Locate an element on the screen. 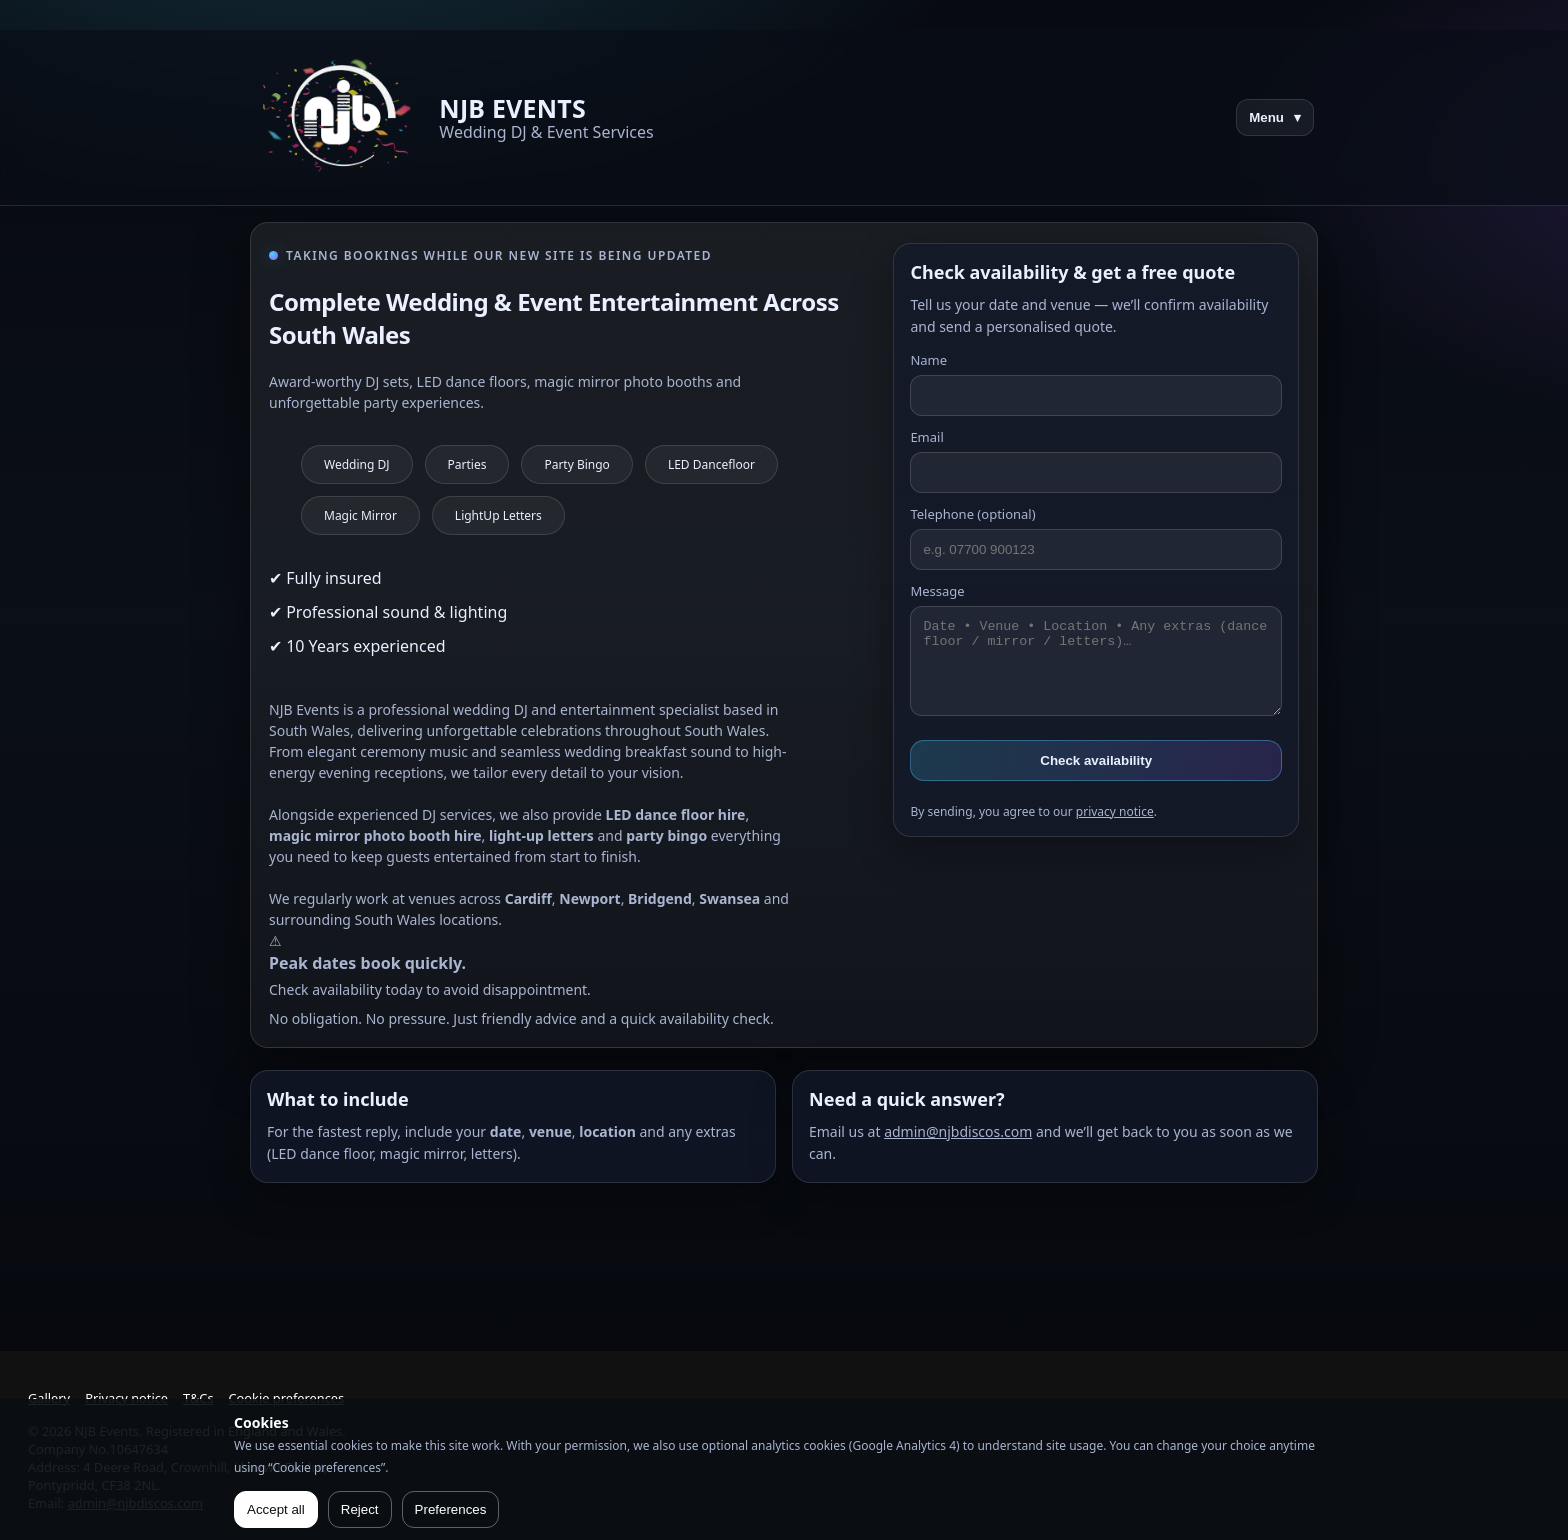  Preferences is located at coordinates (451, 1509).